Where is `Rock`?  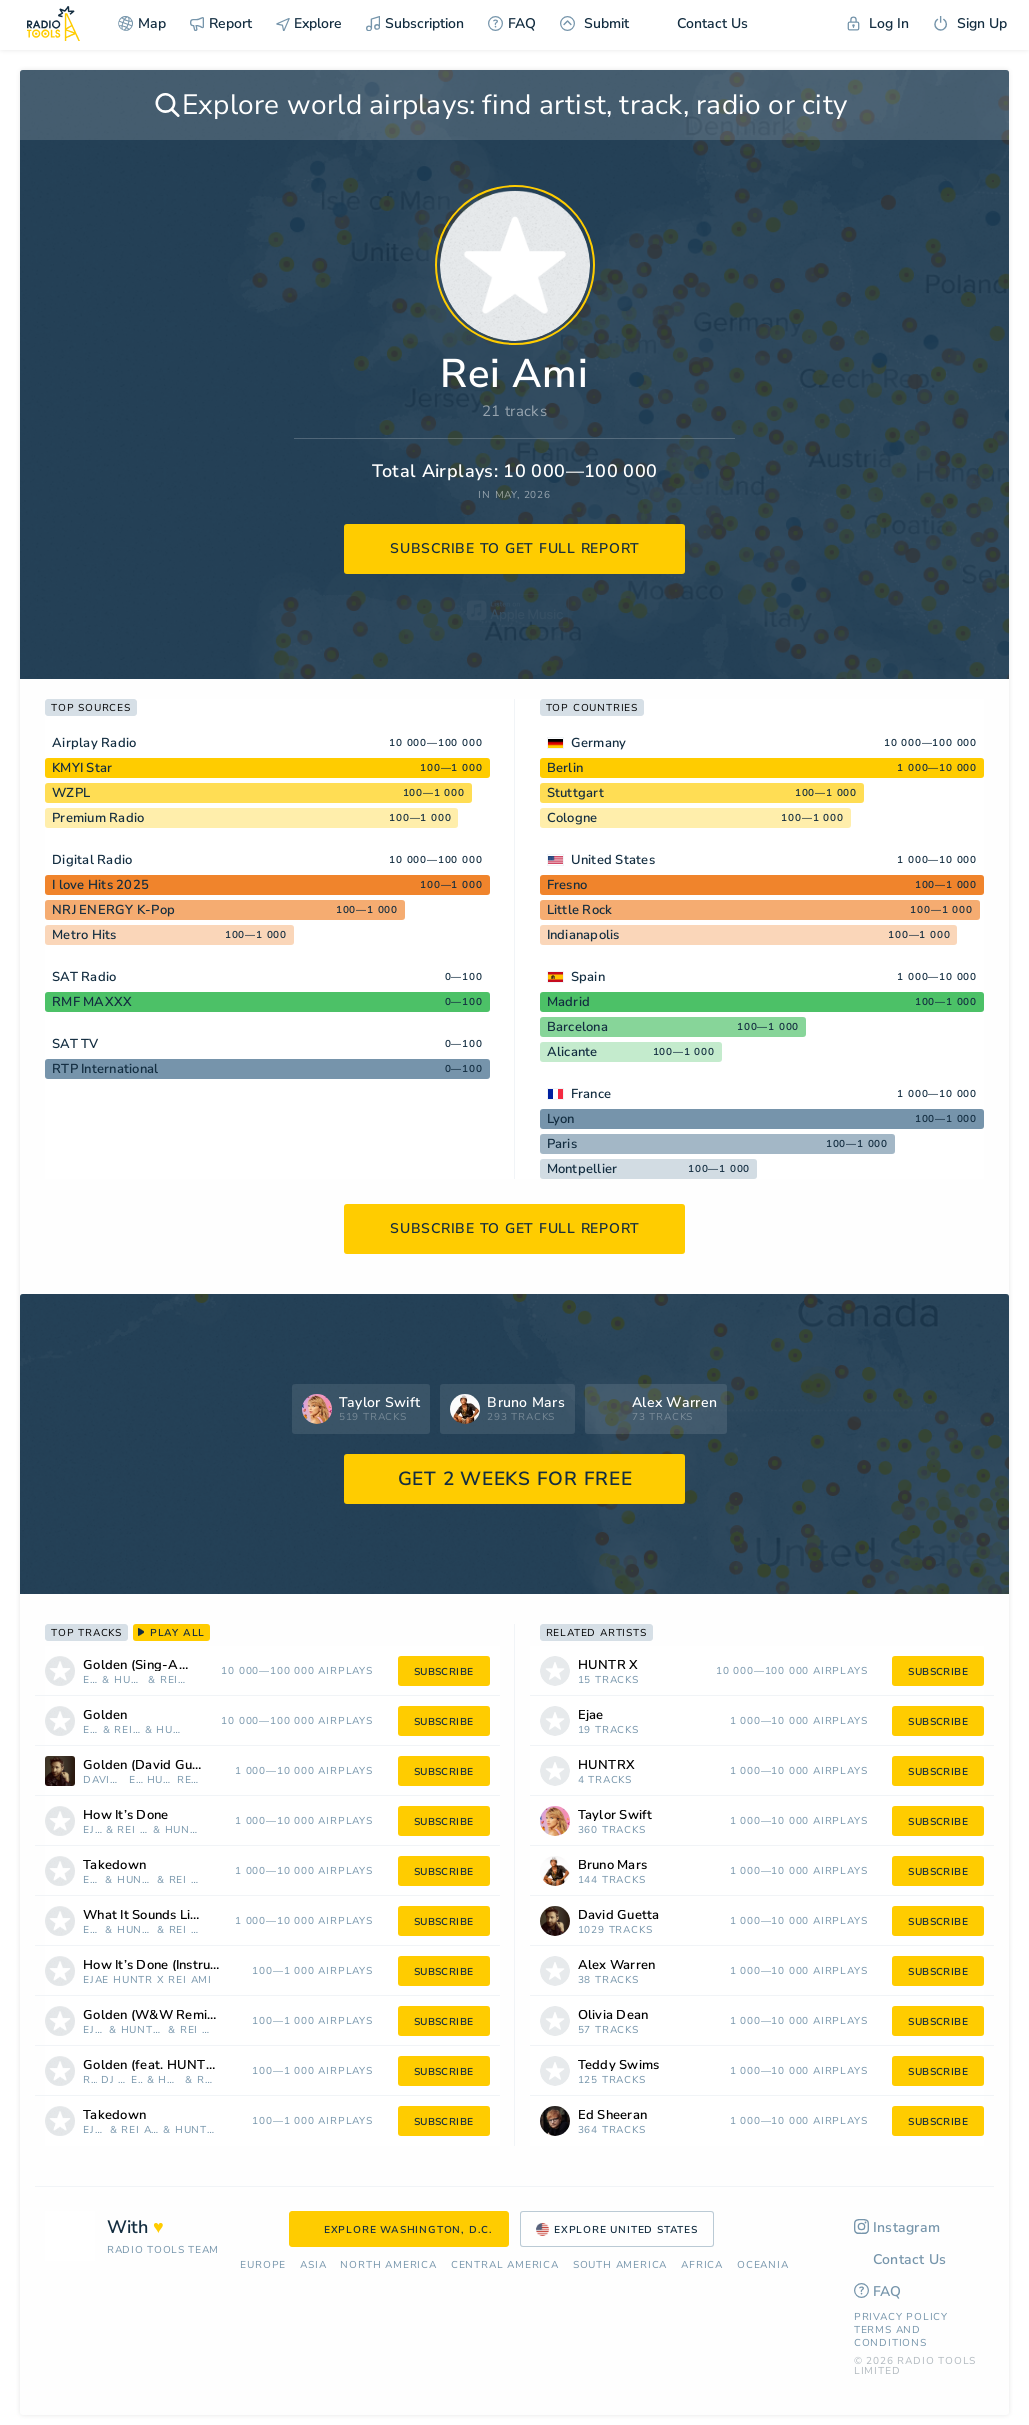 Rock is located at coordinates (90, 2080).